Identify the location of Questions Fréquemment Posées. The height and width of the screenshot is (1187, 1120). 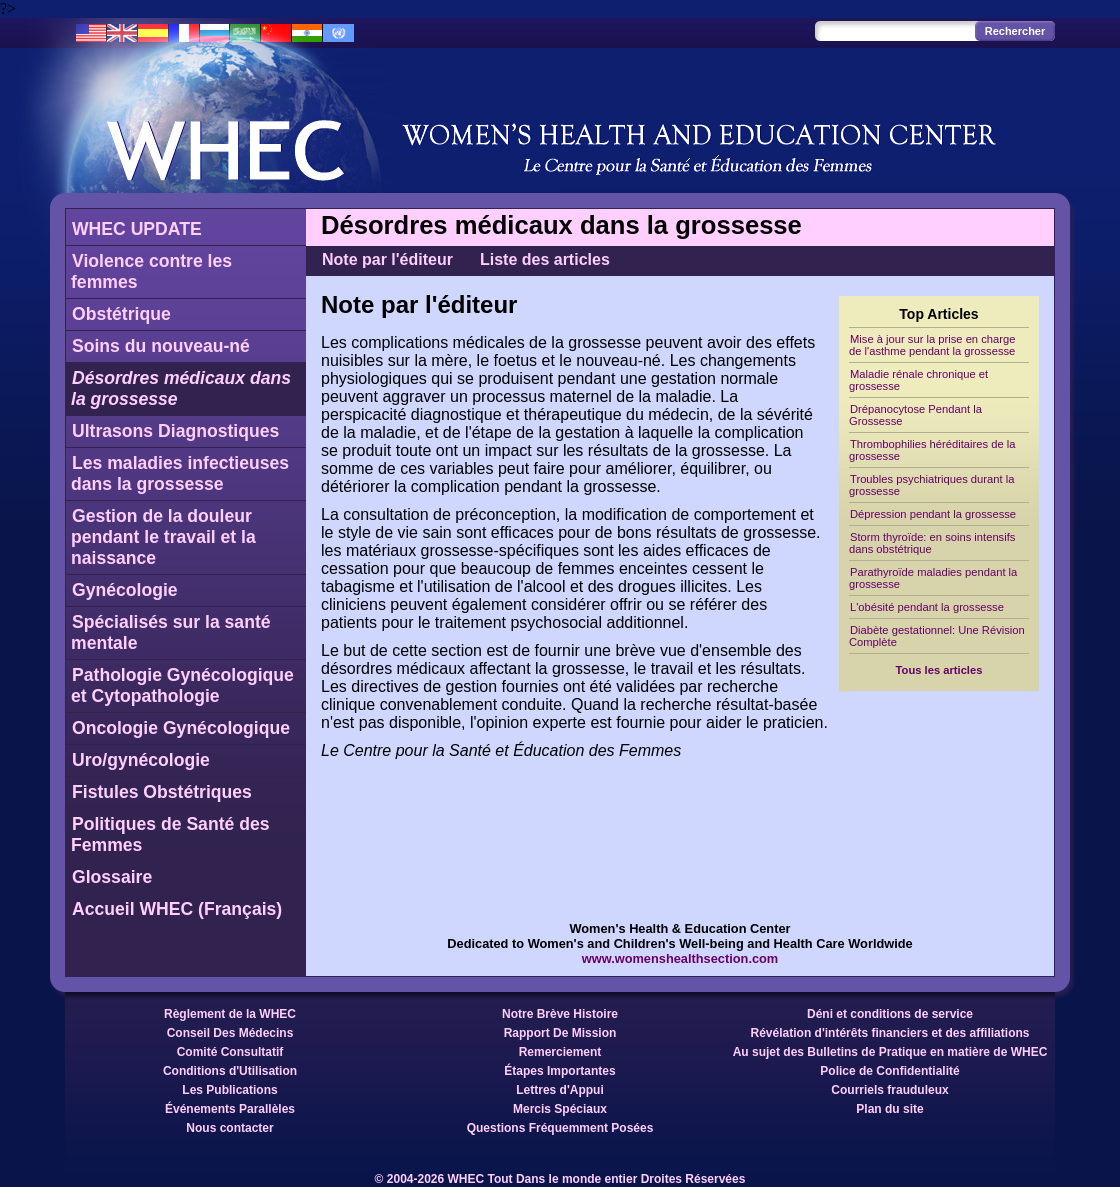
(560, 1128).